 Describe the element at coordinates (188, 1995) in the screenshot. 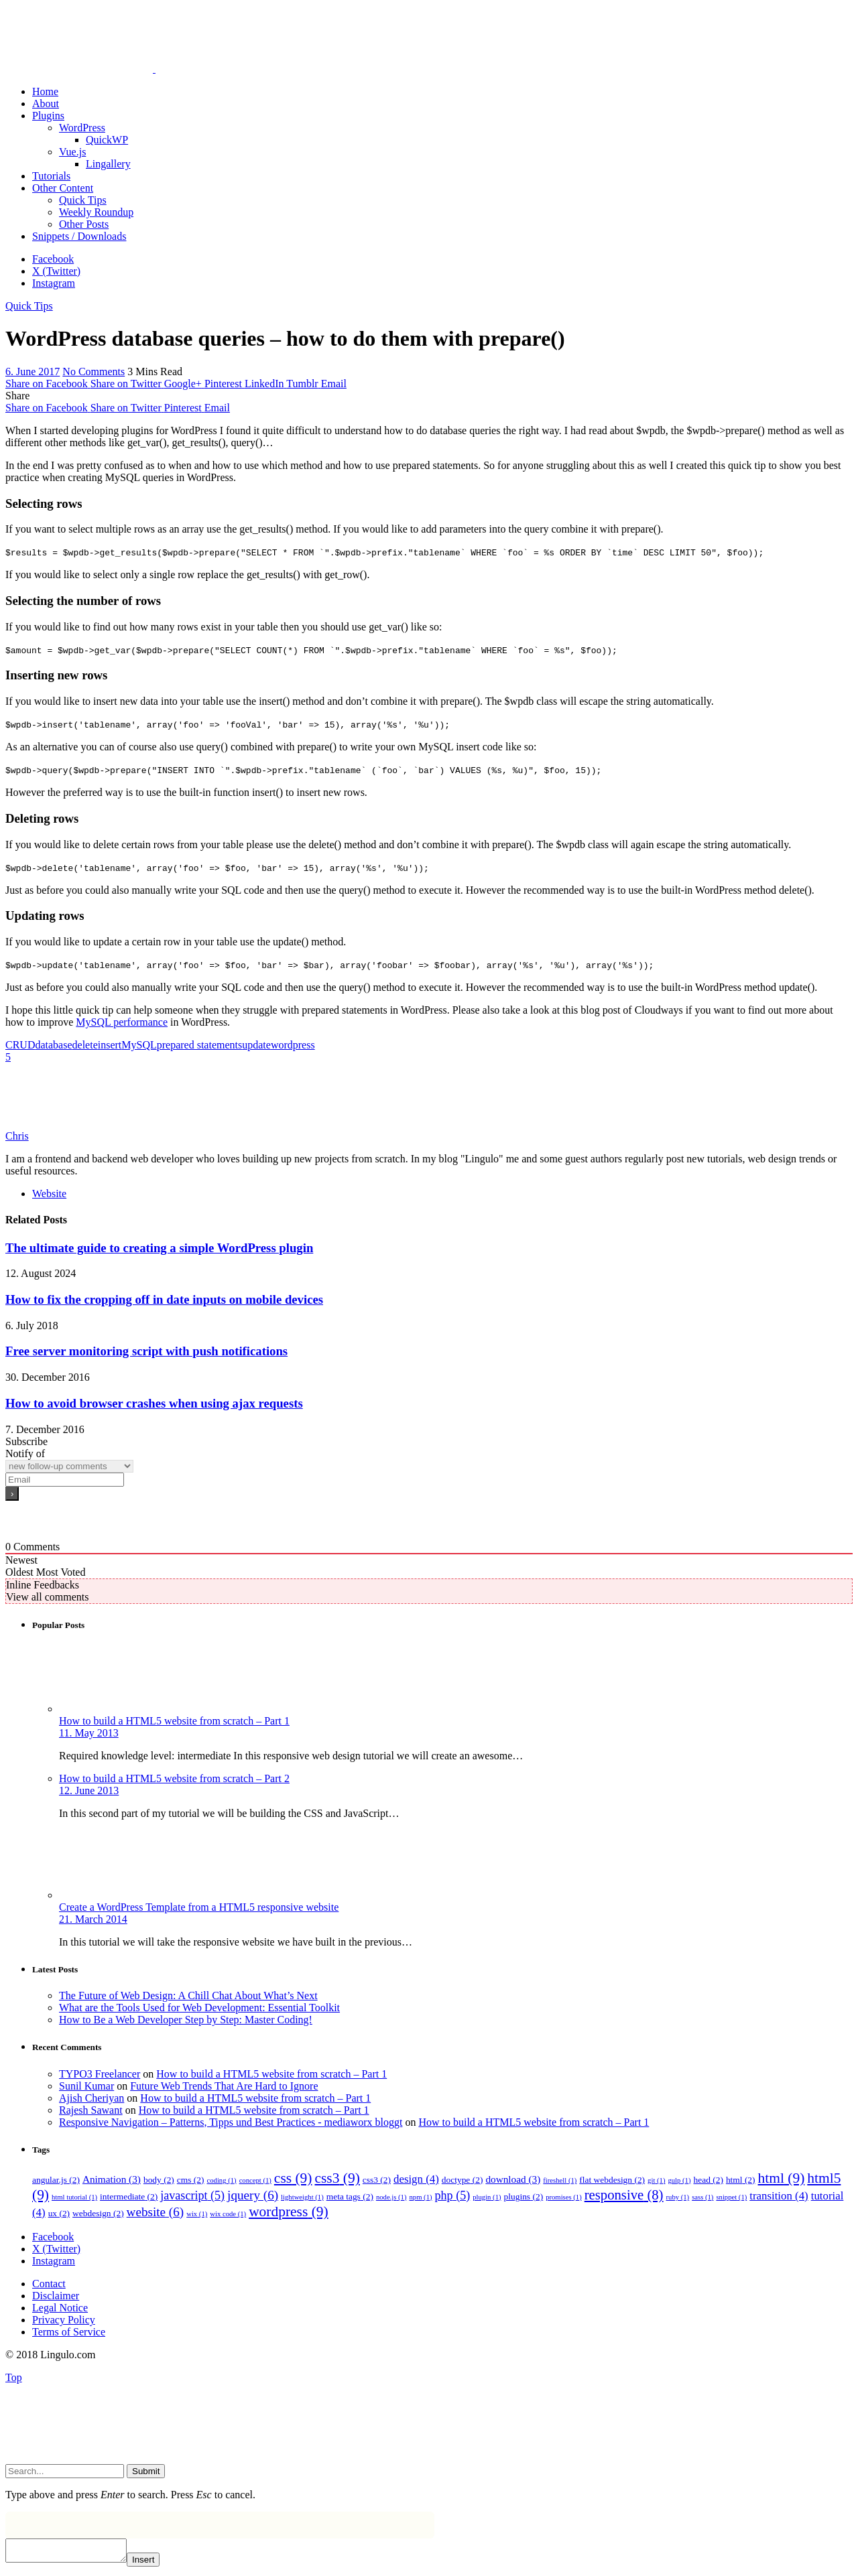

I see `The Future of Web Design: A Chill Chat About What’s Next` at that location.